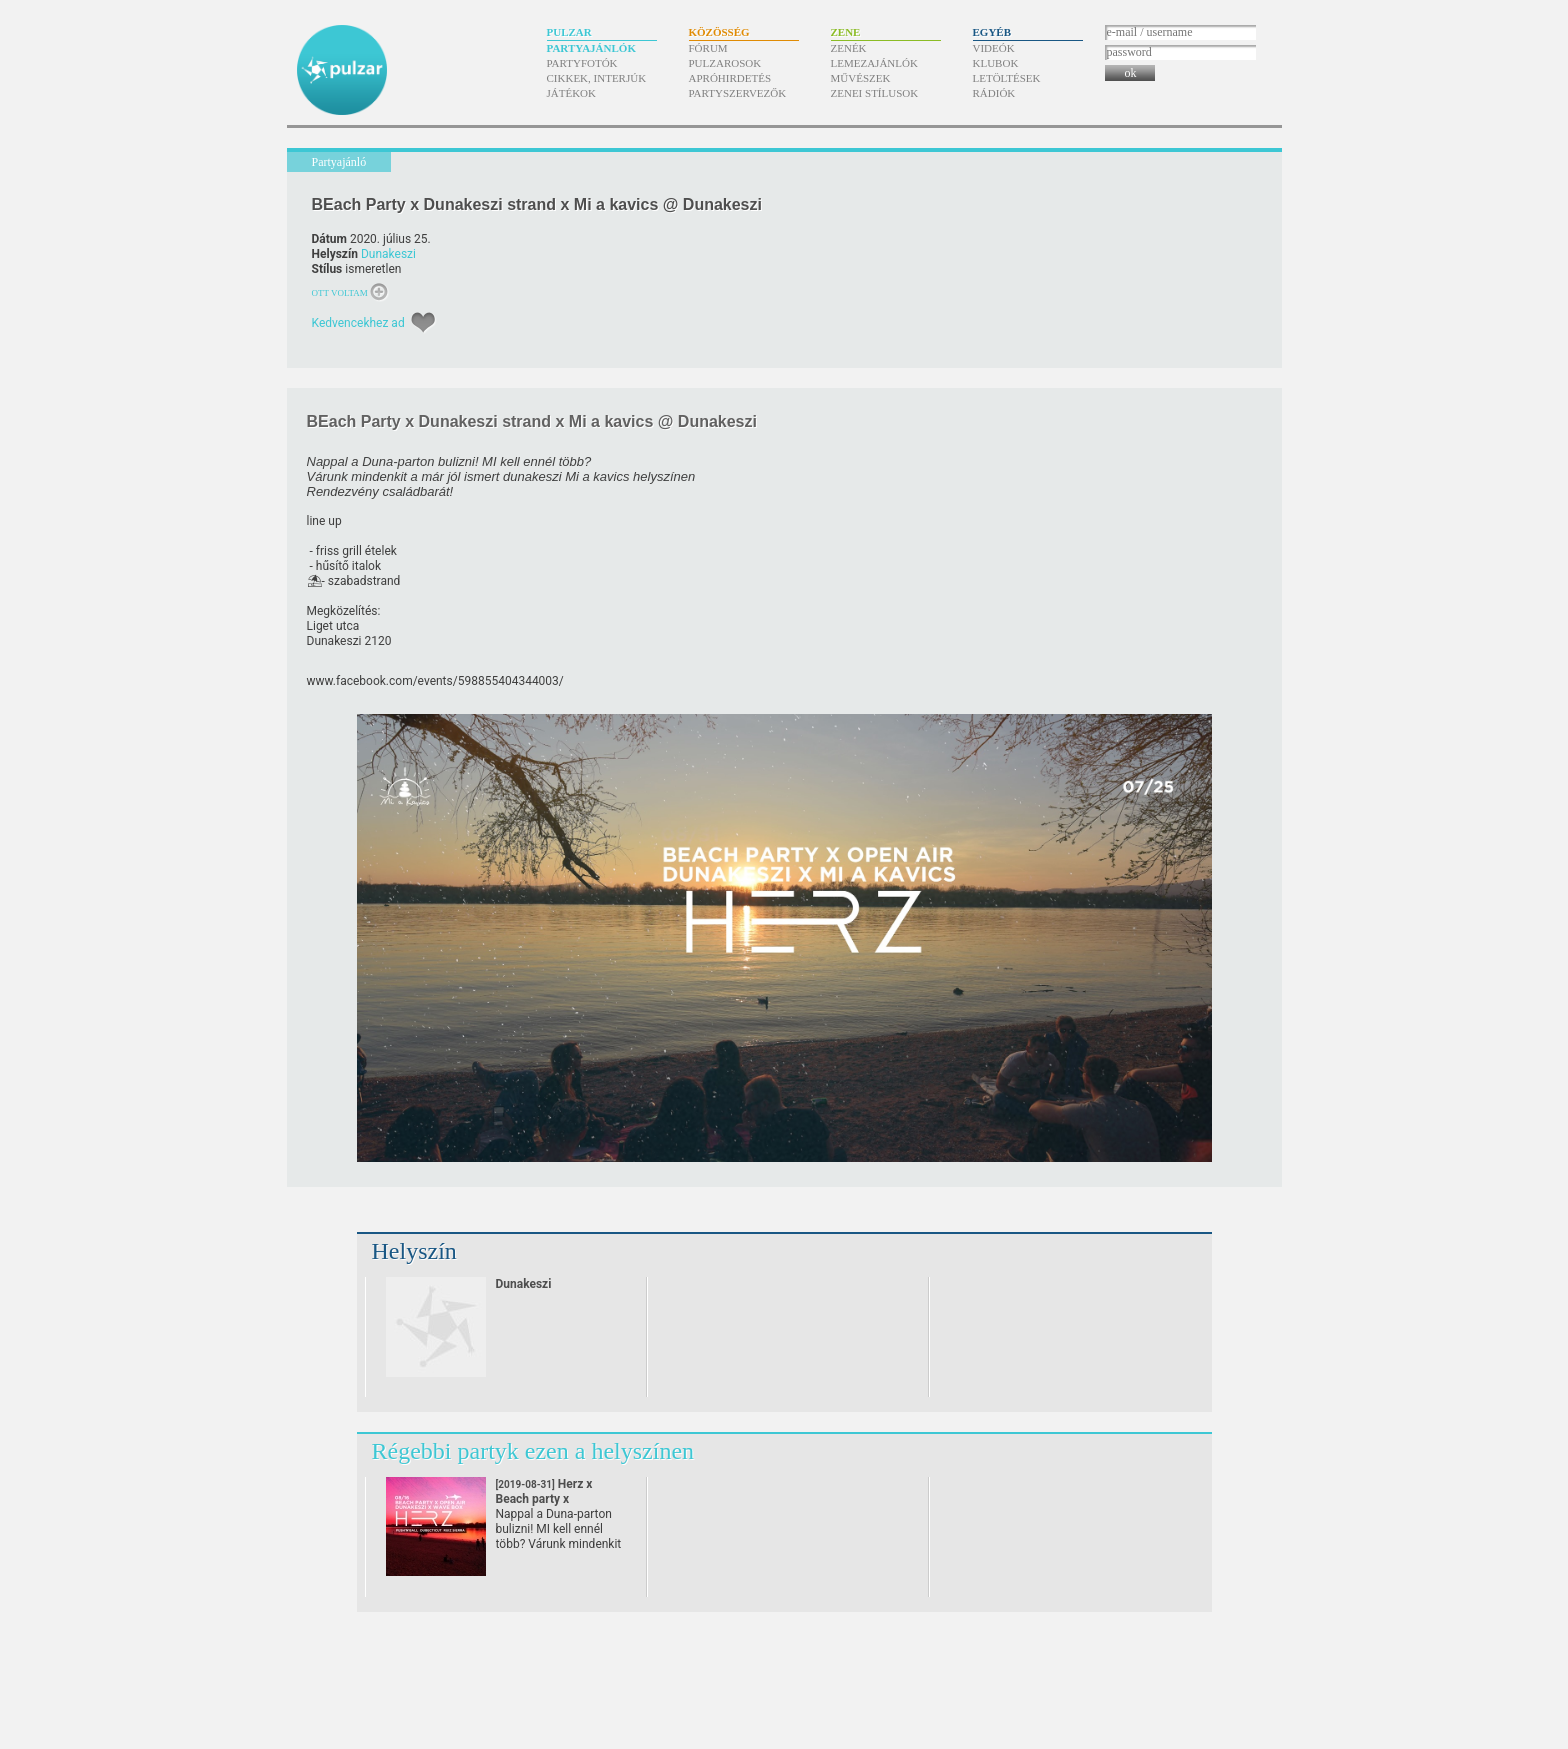  What do you see at coordinates (572, 93) in the screenshot?
I see `Játékok` at bounding box center [572, 93].